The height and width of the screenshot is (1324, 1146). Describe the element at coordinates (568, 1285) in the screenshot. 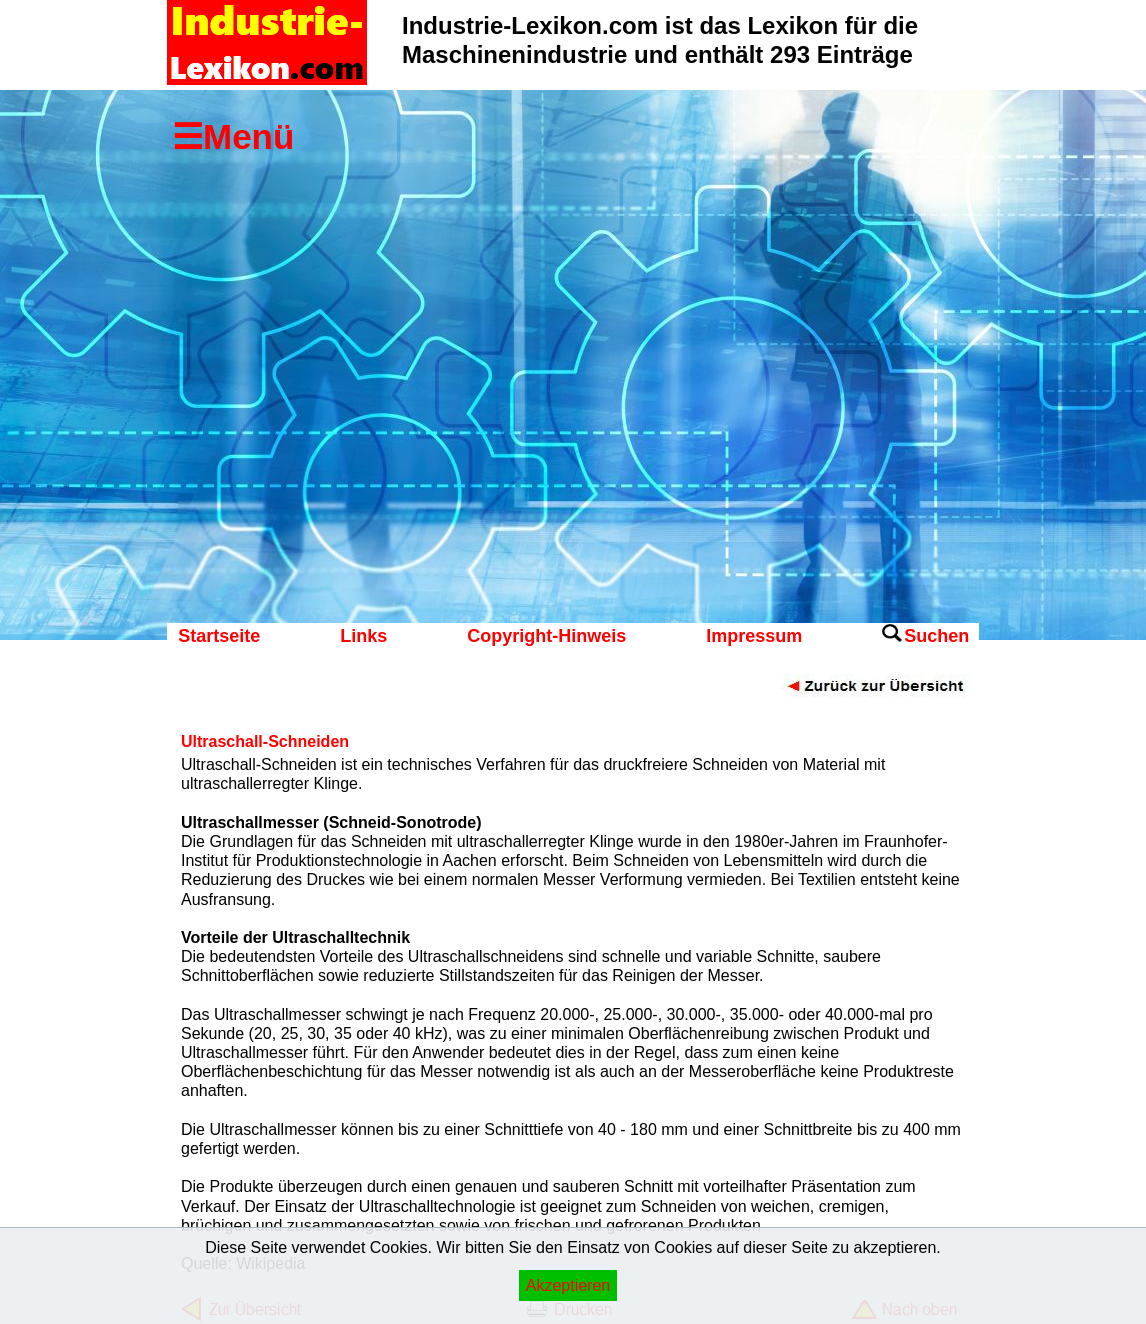

I see `Akzeptieren` at that location.